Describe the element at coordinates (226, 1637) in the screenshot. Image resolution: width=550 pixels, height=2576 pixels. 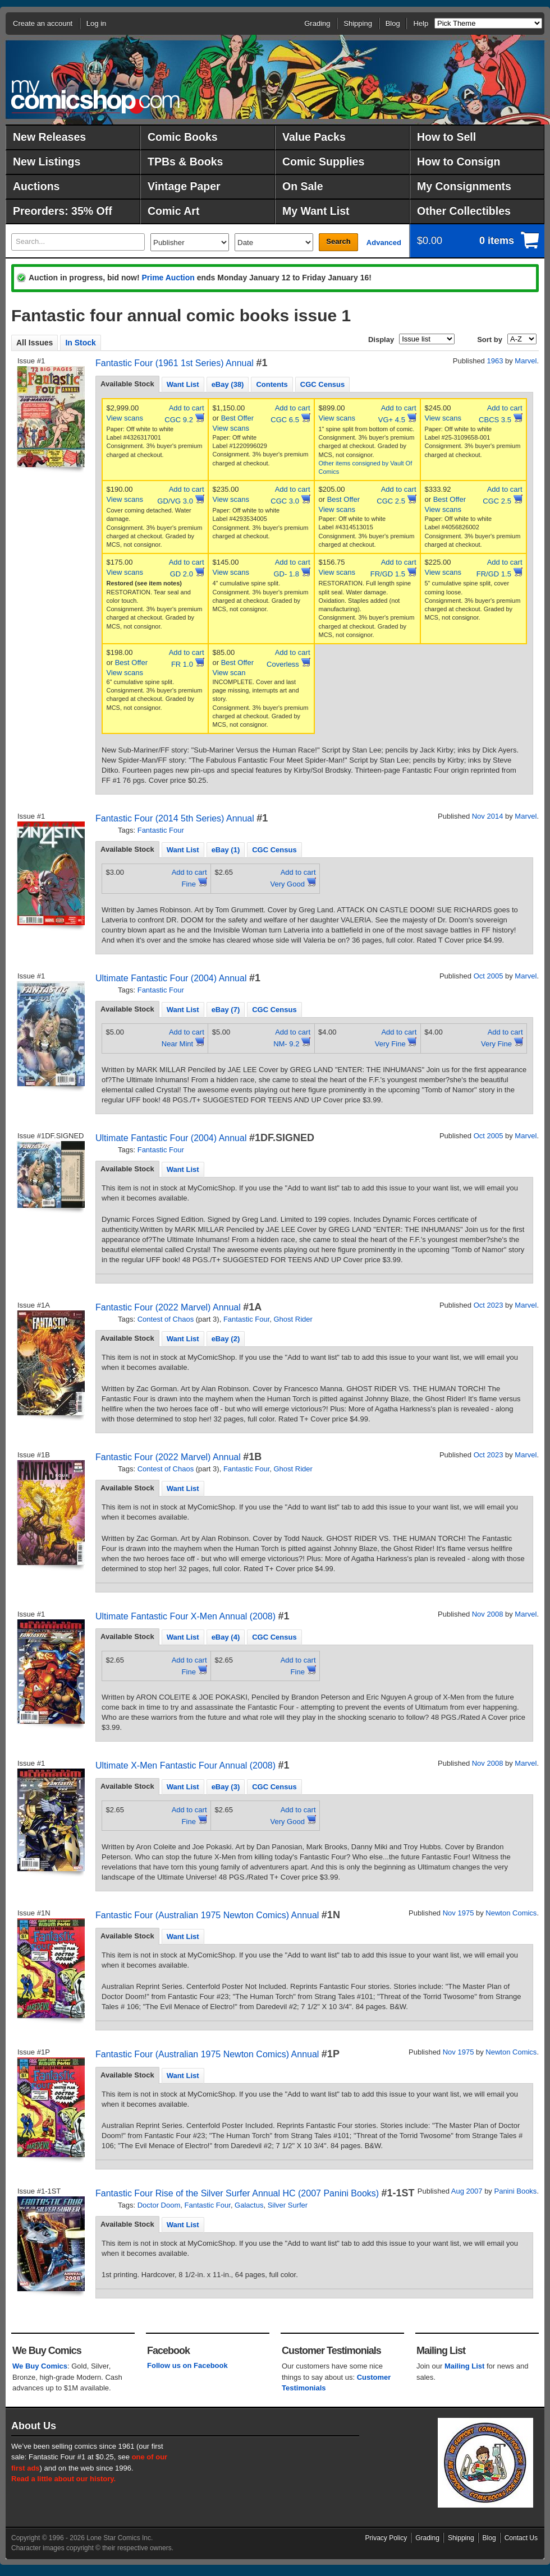
I see `eBay (4) [presentation]` at that location.